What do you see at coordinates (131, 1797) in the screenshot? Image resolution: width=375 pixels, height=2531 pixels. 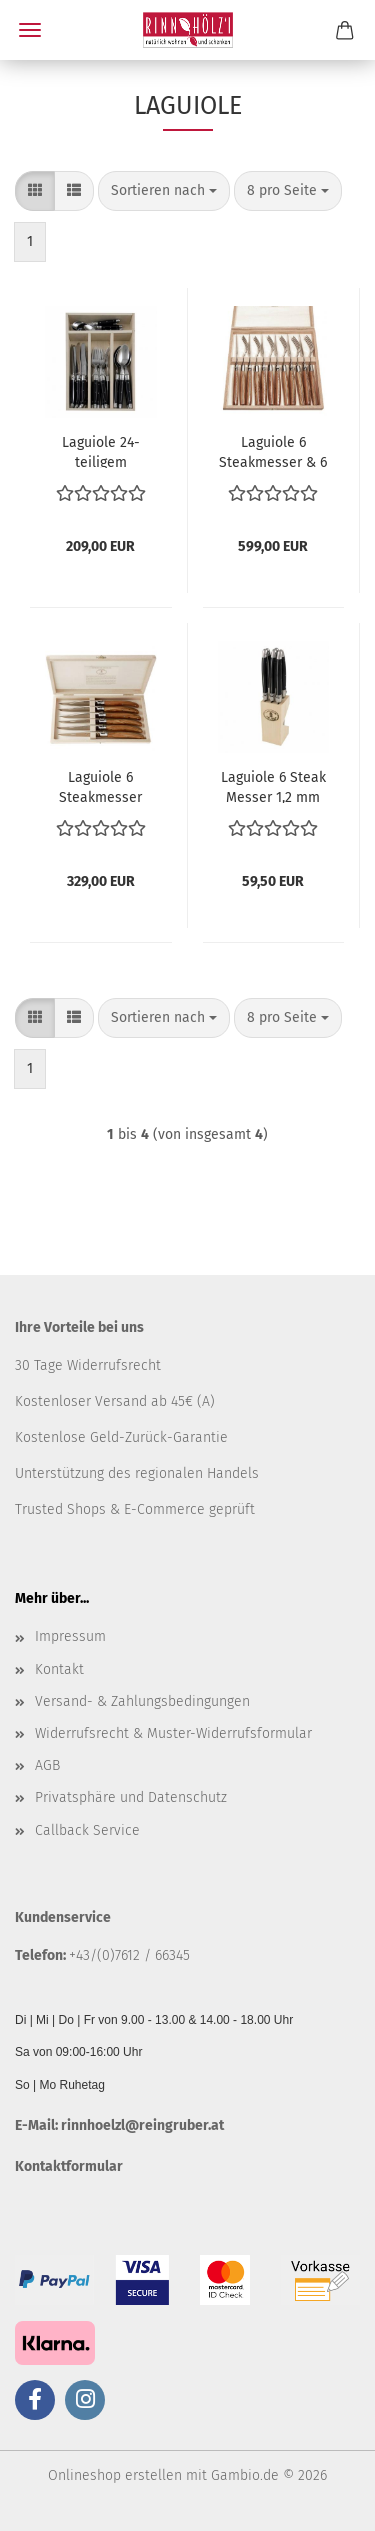 I see `Privatsphäre und Datenschutz` at bounding box center [131, 1797].